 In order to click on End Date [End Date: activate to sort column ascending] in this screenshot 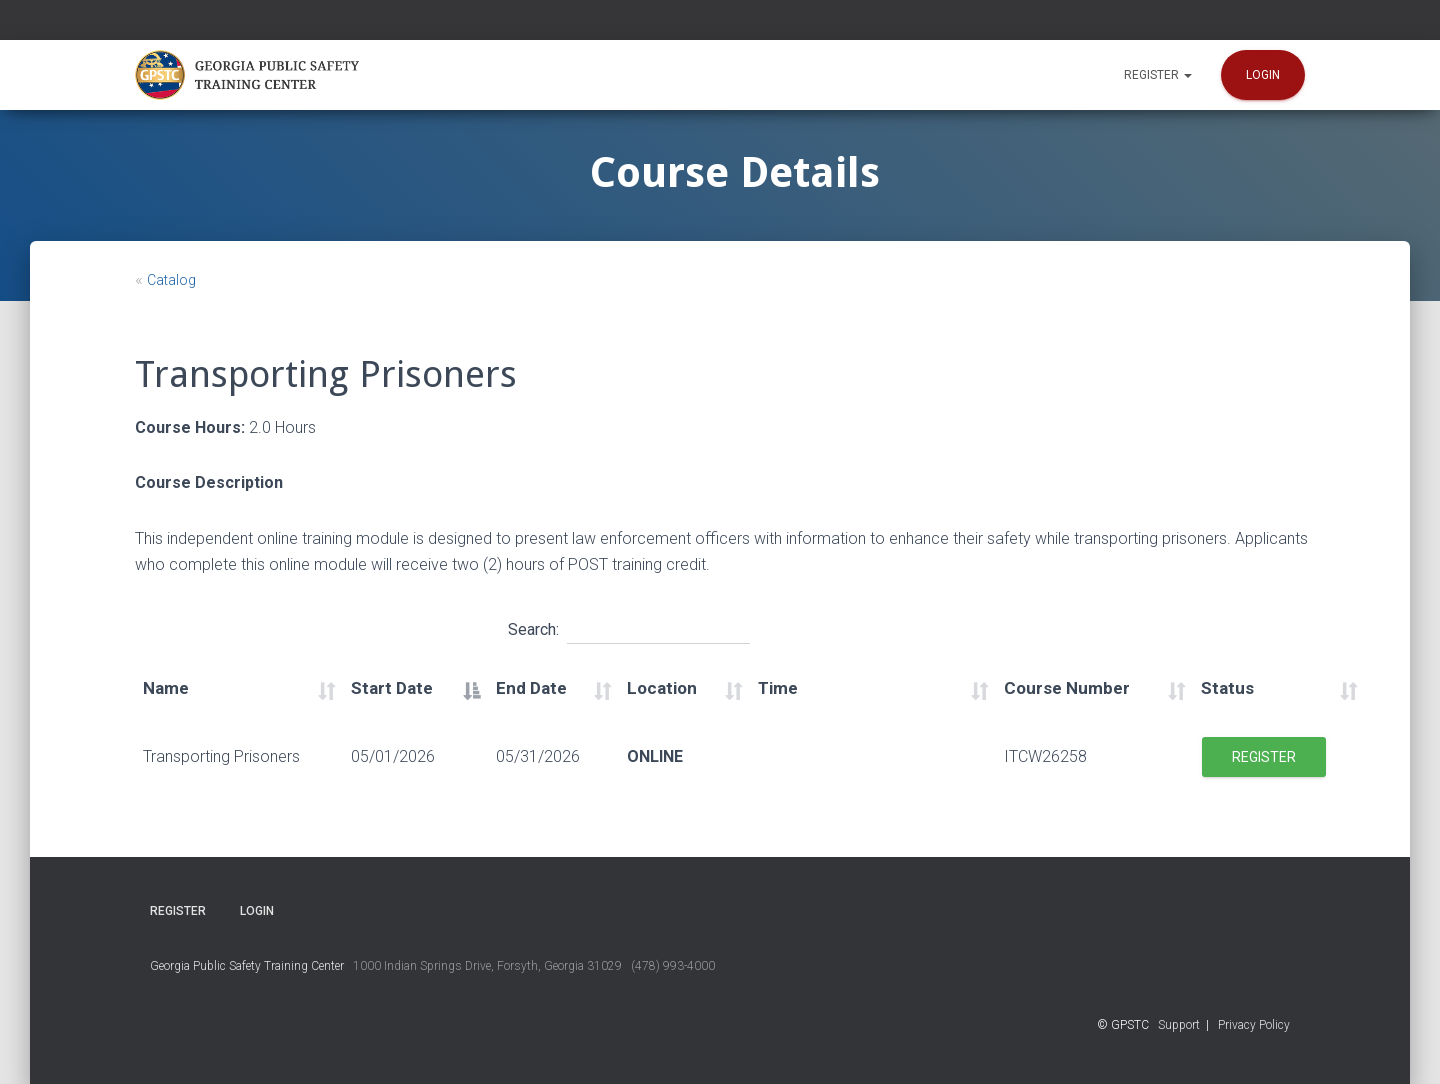, I will do `click(531, 688)`.